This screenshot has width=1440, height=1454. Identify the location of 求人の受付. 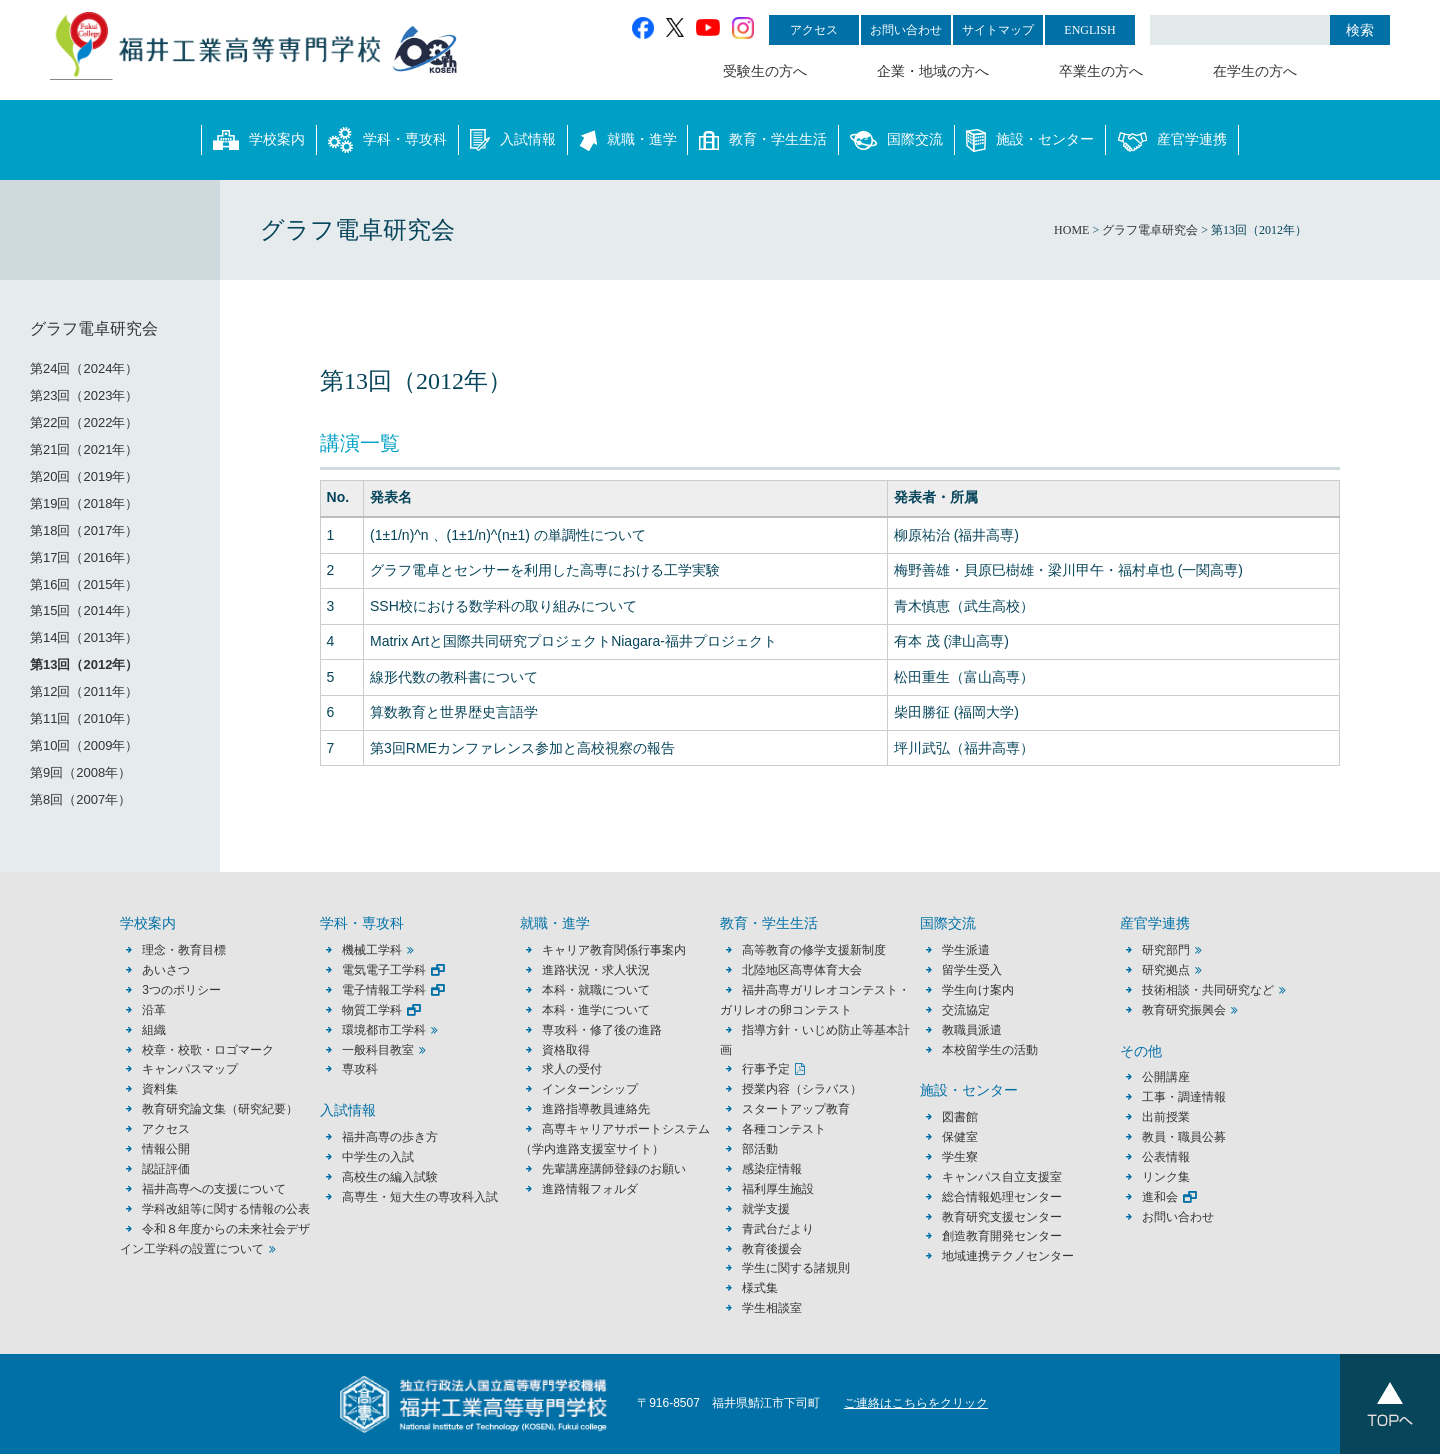
(572, 1069).